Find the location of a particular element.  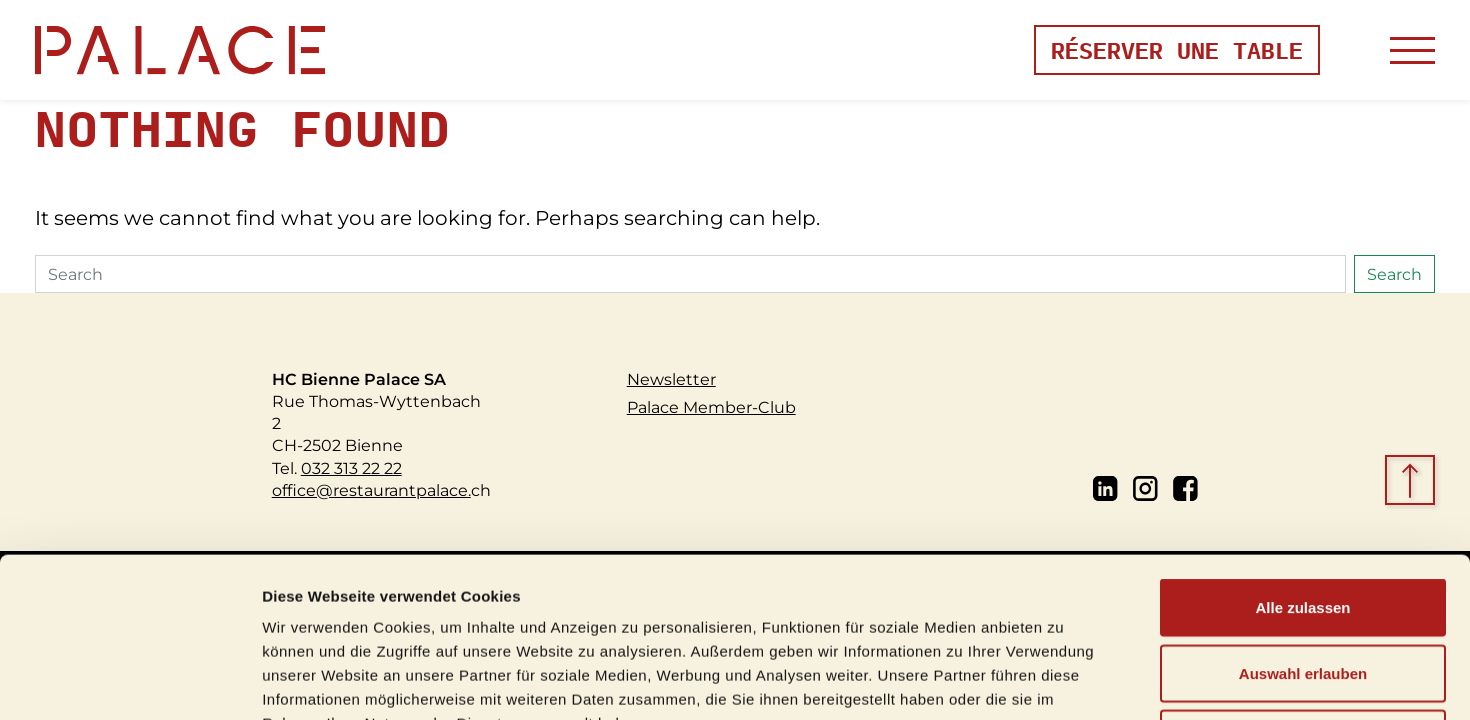

[Toggle navigation] is located at coordinates (1412, 50).